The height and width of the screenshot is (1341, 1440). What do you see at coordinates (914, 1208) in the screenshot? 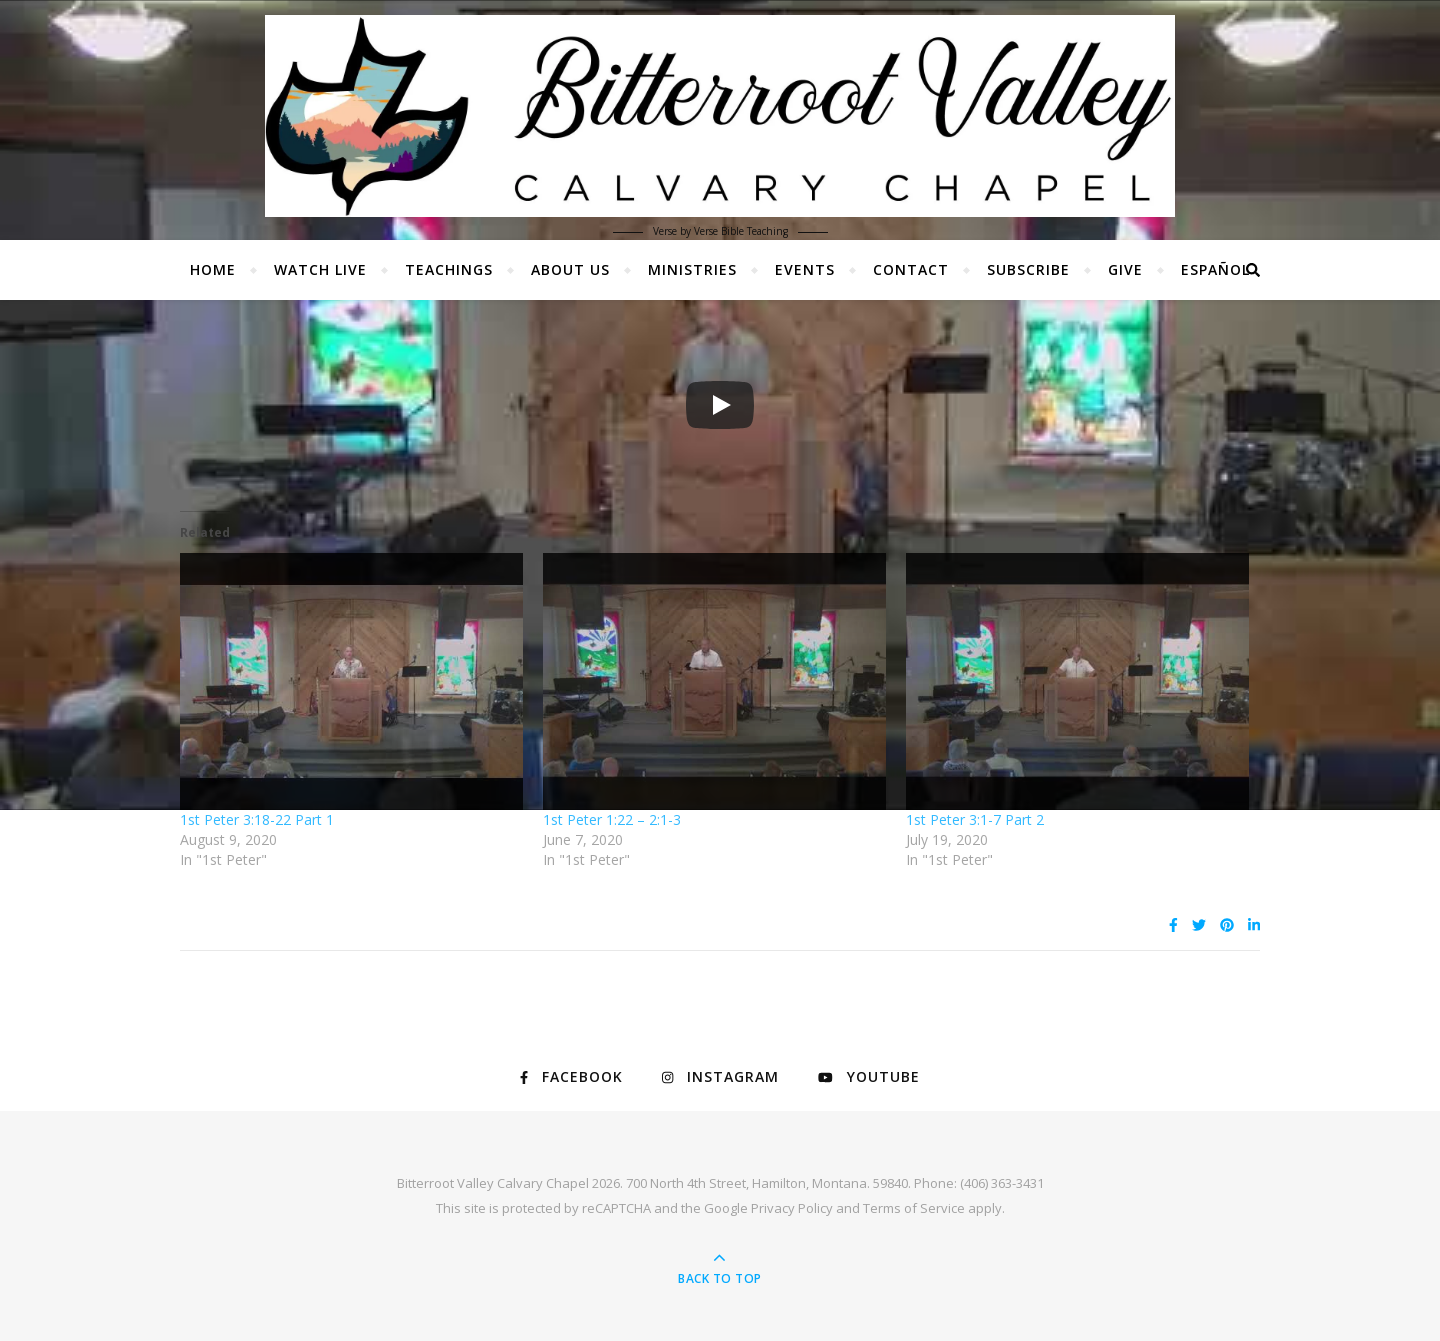
I see `Terms of Service` at bounding box center [914, 1208].